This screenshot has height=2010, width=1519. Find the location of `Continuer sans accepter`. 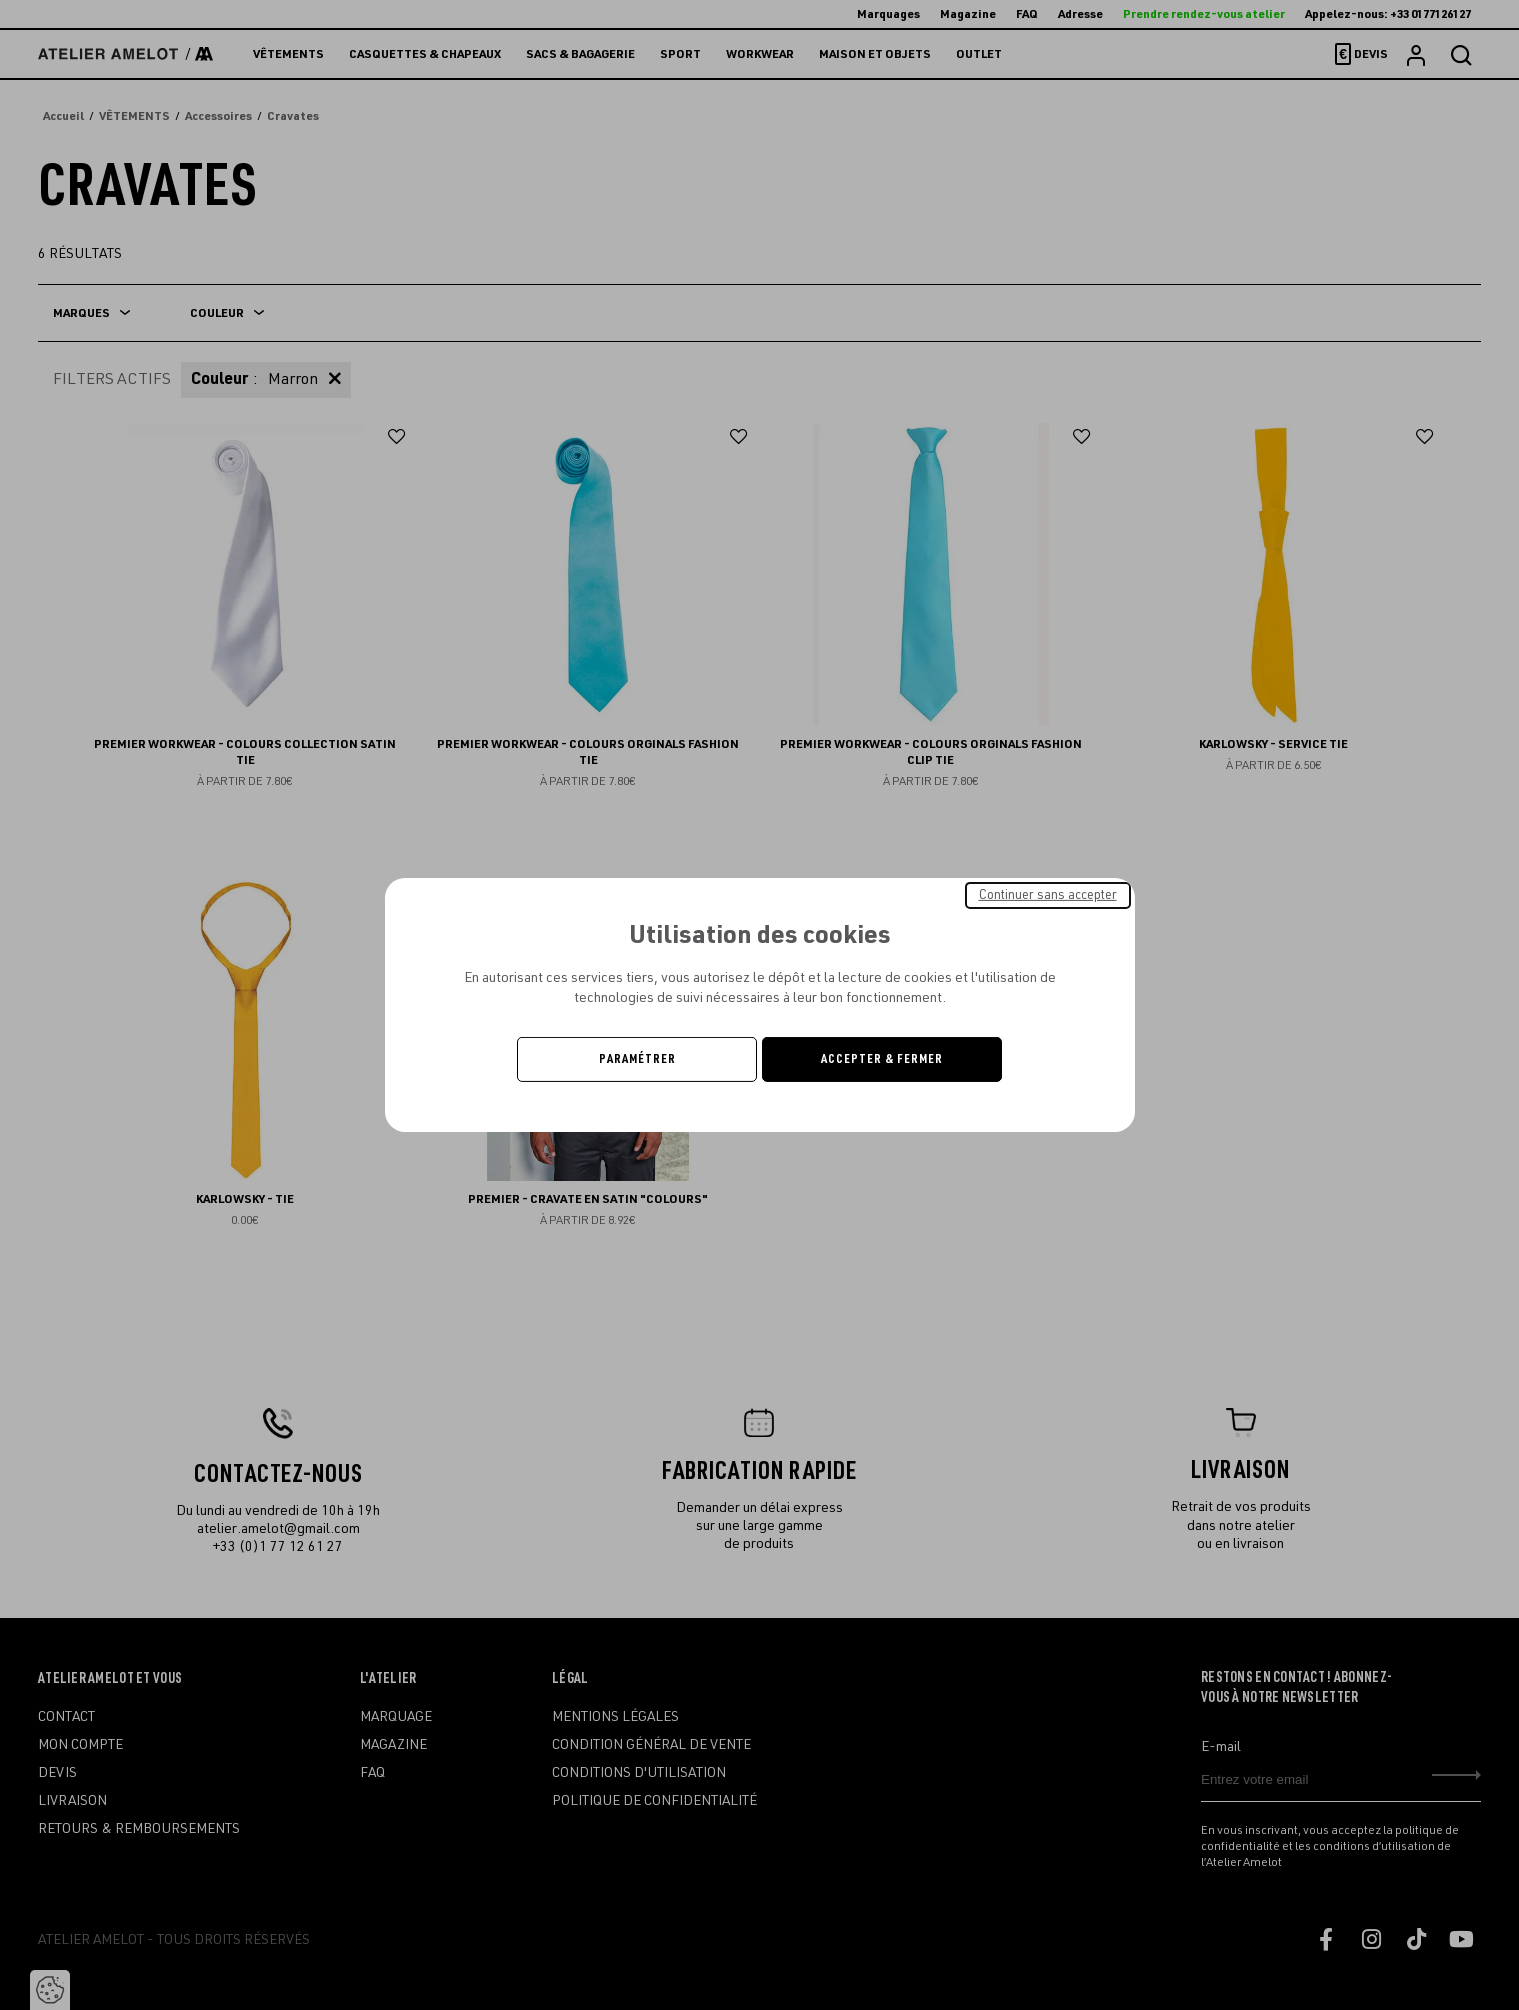

Continuer sans accepter is located at coordinates (1048, 895).